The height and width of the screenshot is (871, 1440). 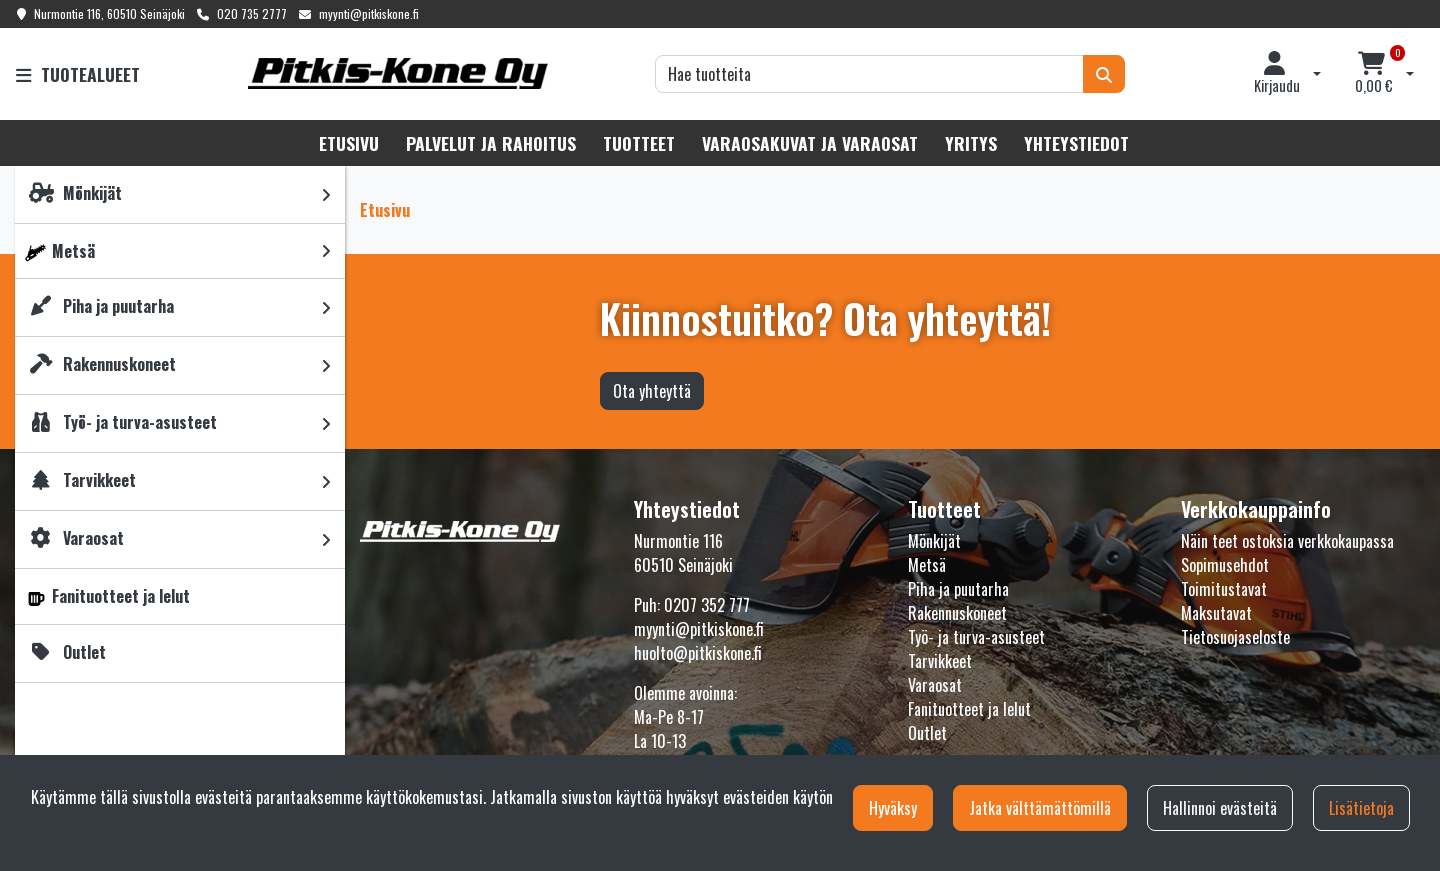 What do you see at coordinates (957, 613) in the screenshot?
I see `Rakennuskoneet` at bounding box center [957, 613].